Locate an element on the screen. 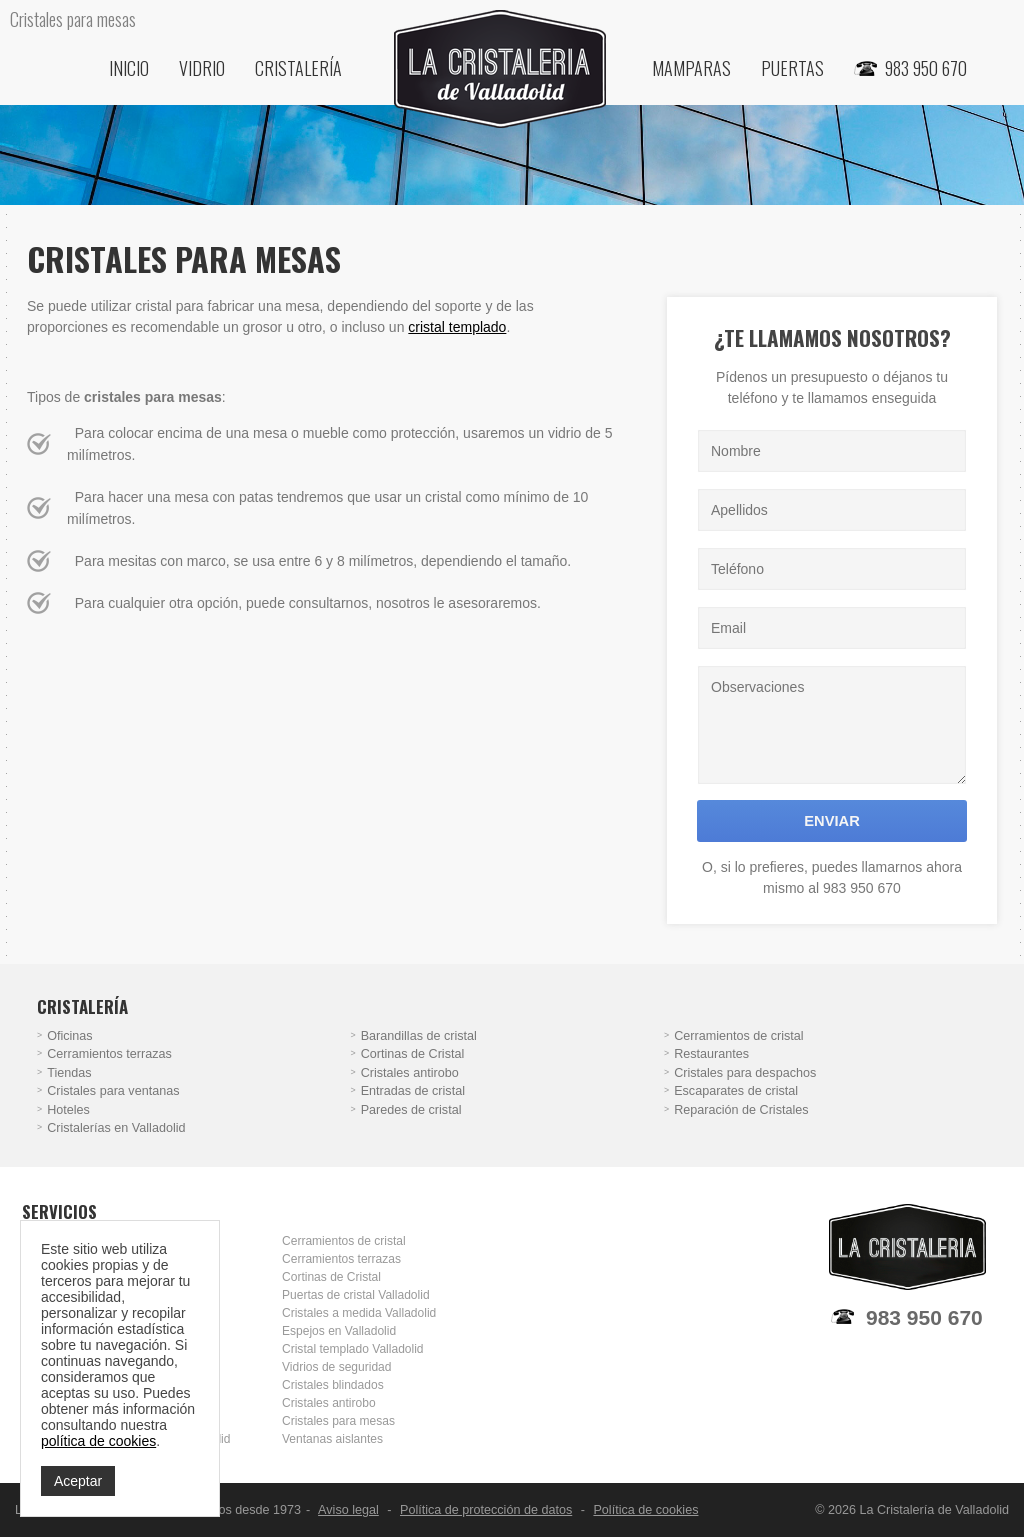 Image resolution: width=1024 pixels, height=1537 pixels. Oficinas is located at coordinates (70, 1036).